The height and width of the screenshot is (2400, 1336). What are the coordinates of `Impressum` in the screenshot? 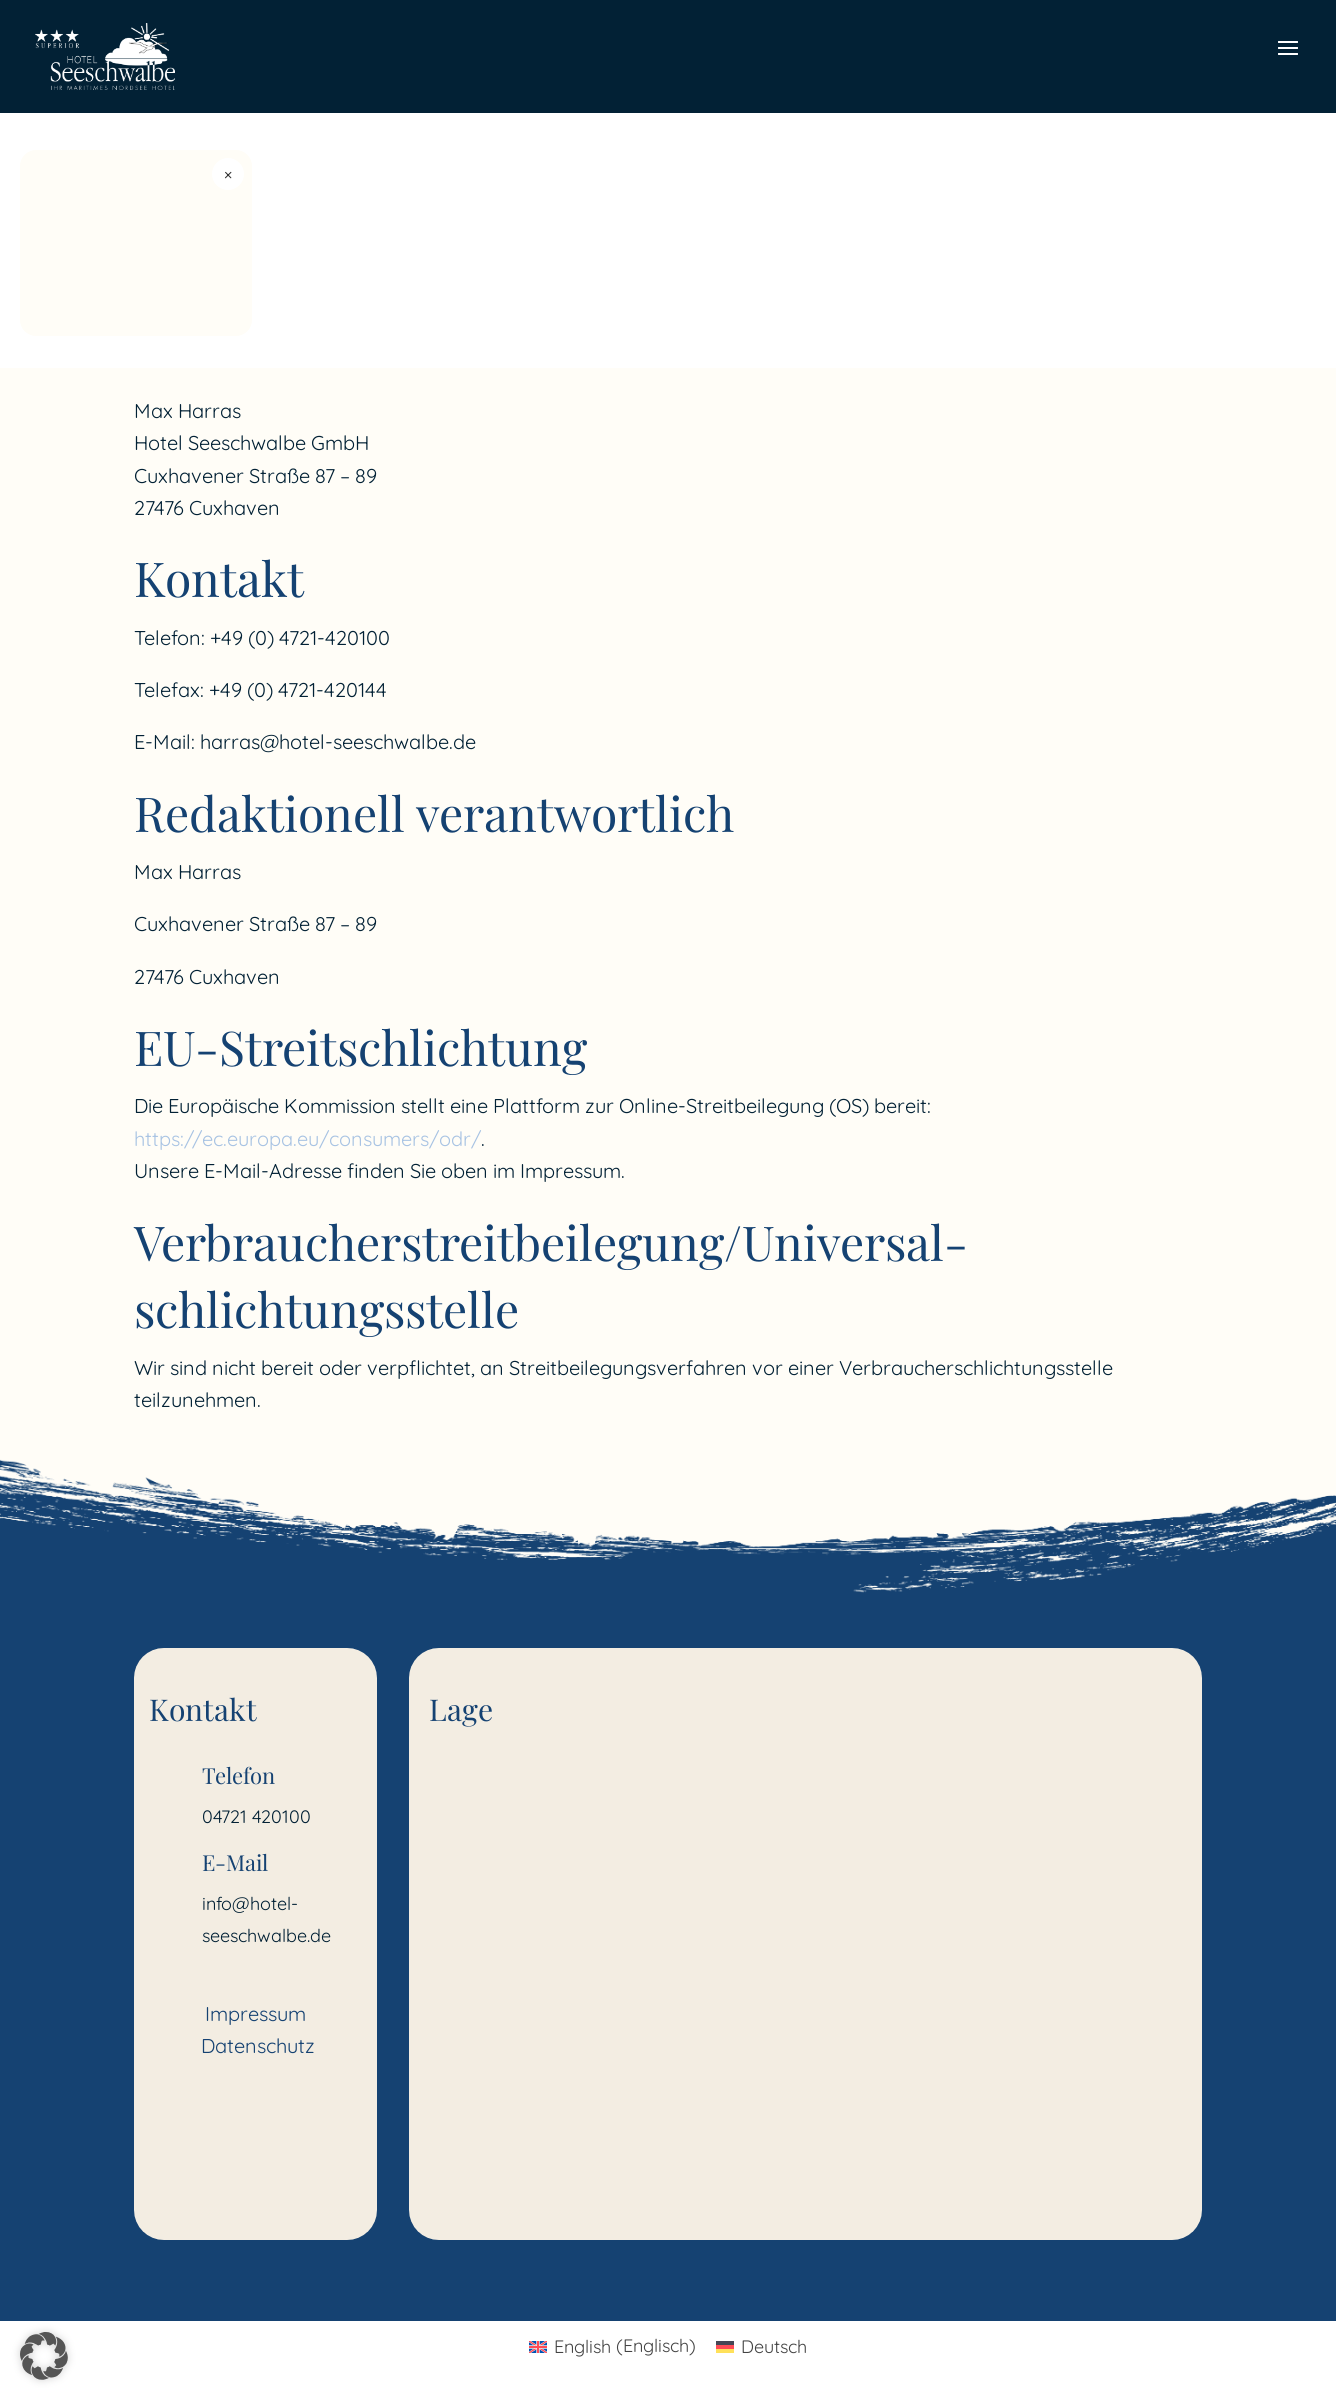 It's located at (255, 2013).